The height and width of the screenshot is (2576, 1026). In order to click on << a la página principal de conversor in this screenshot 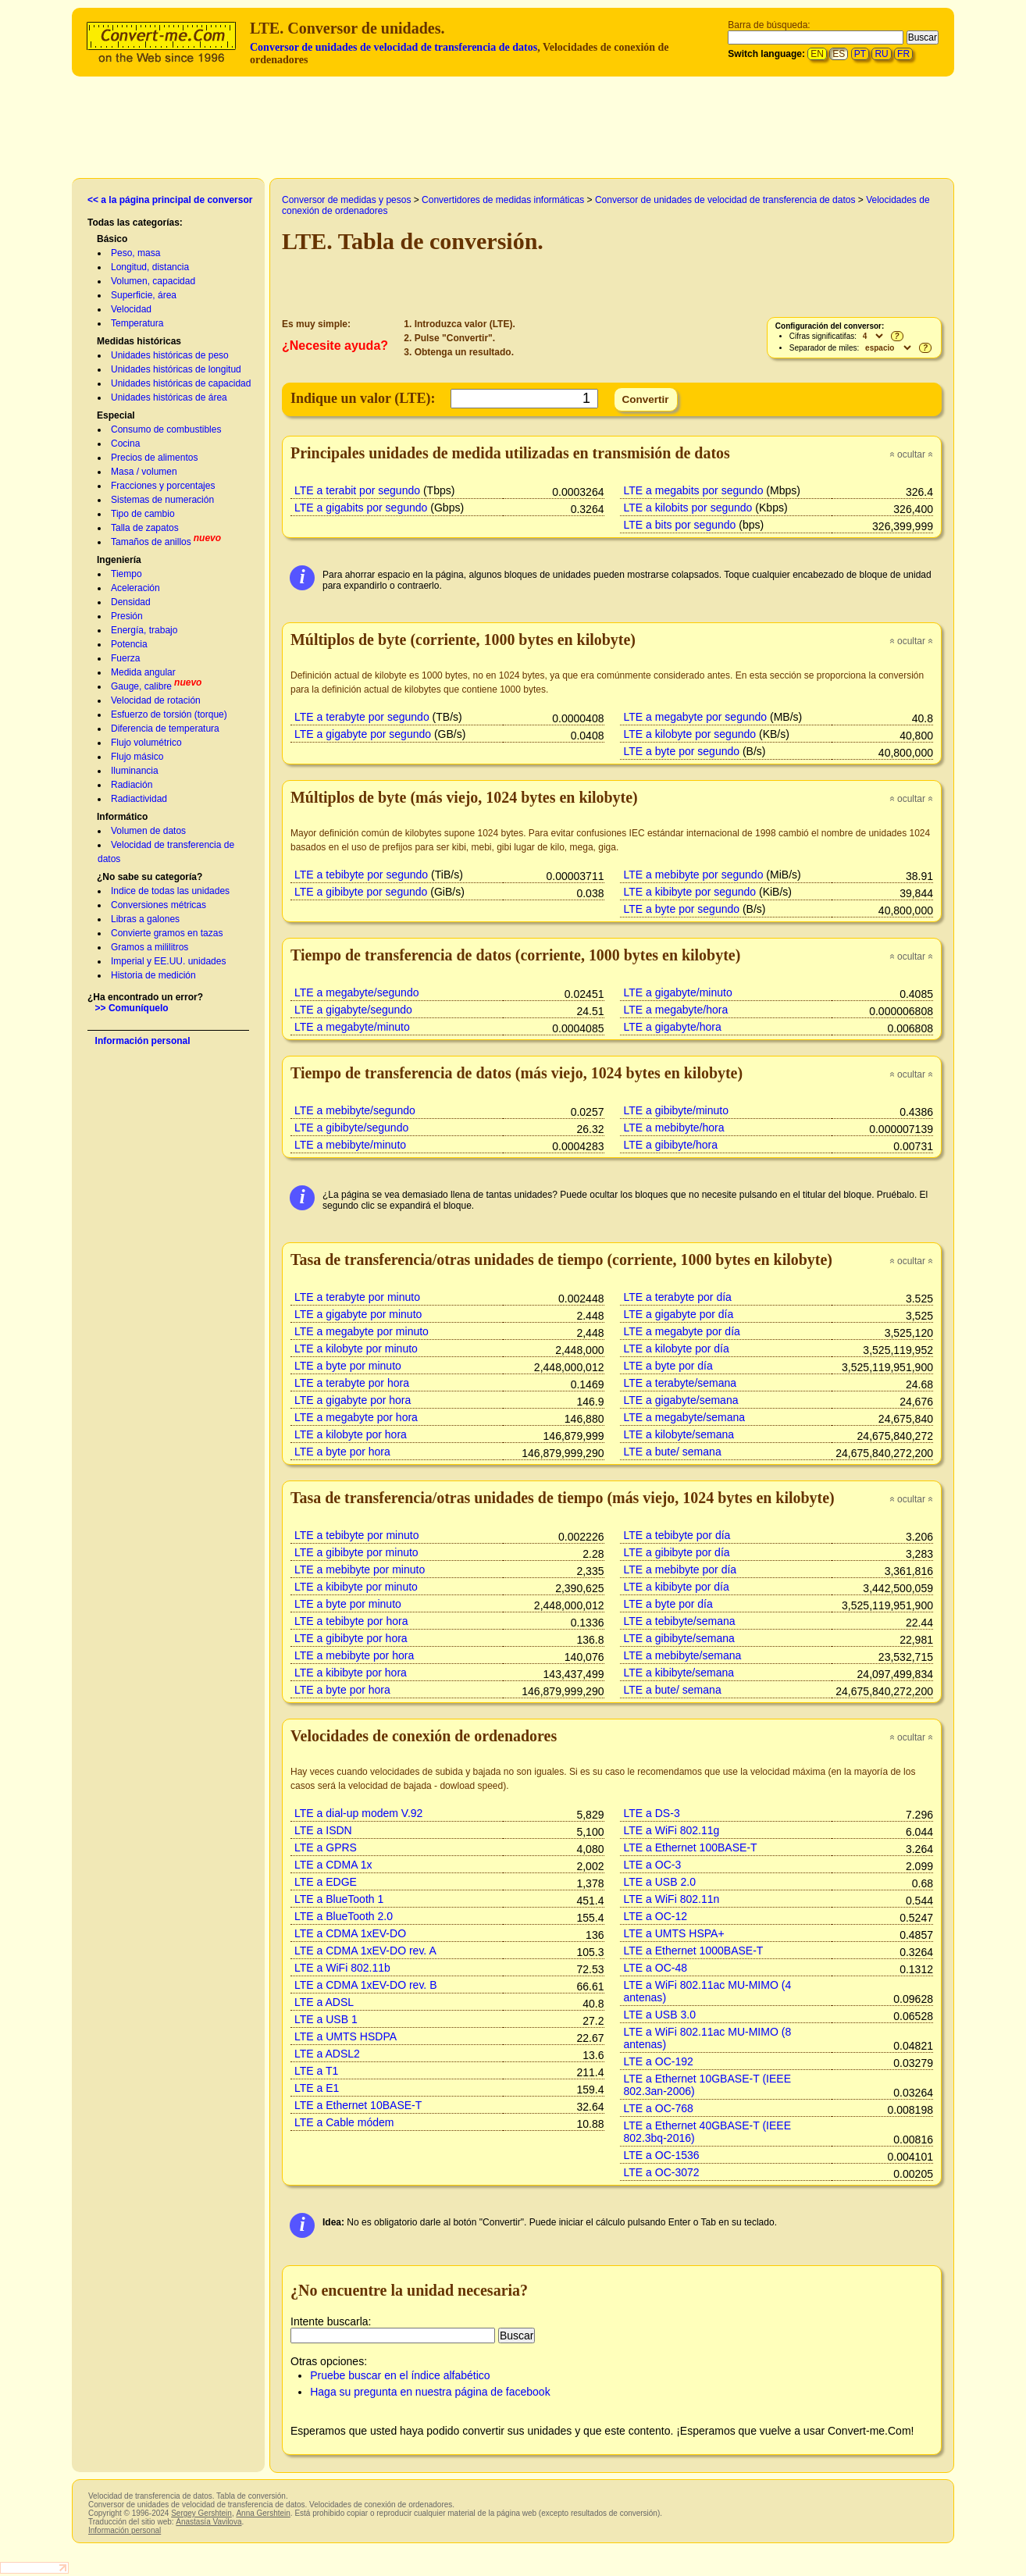, I will do `click(169, 199)`.